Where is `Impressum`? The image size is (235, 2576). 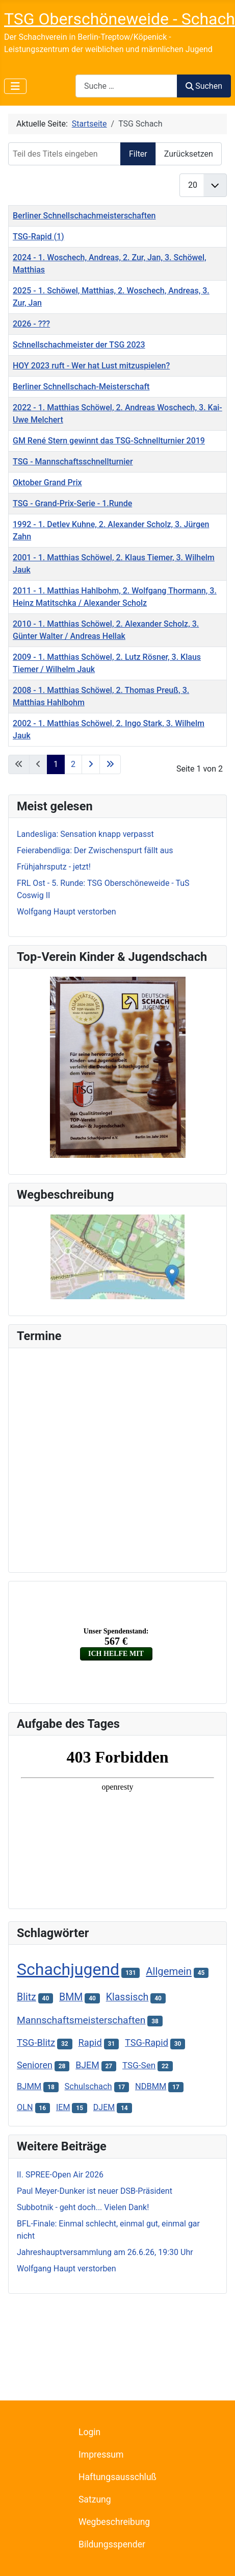 Impressum is located at coordinates (101, 2454).